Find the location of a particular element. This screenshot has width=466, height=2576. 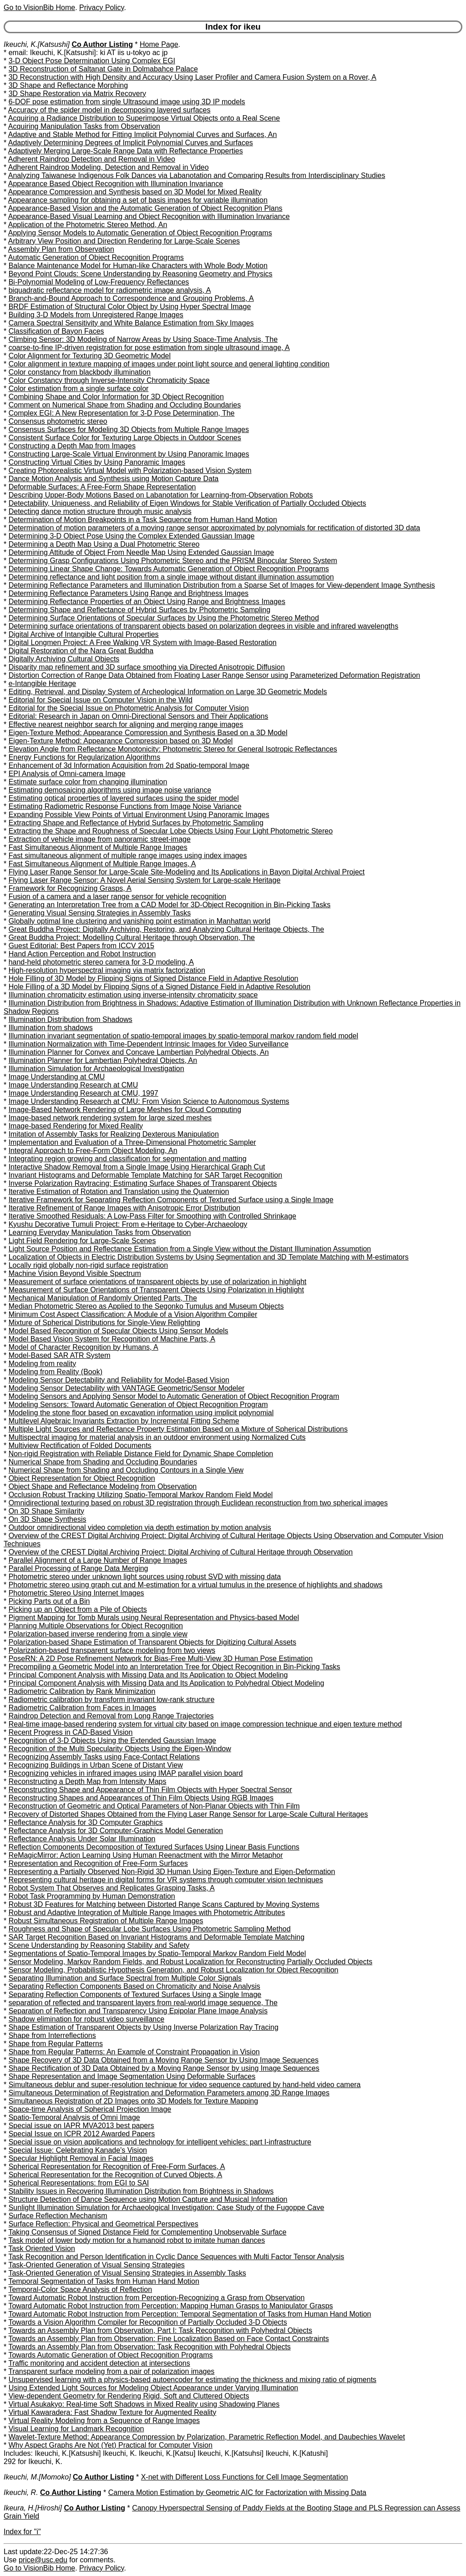

Reconstruction of Geometric and Optical Parameters of Non-Planar Objects with Thin Film is located at coordinates (154, 1806).